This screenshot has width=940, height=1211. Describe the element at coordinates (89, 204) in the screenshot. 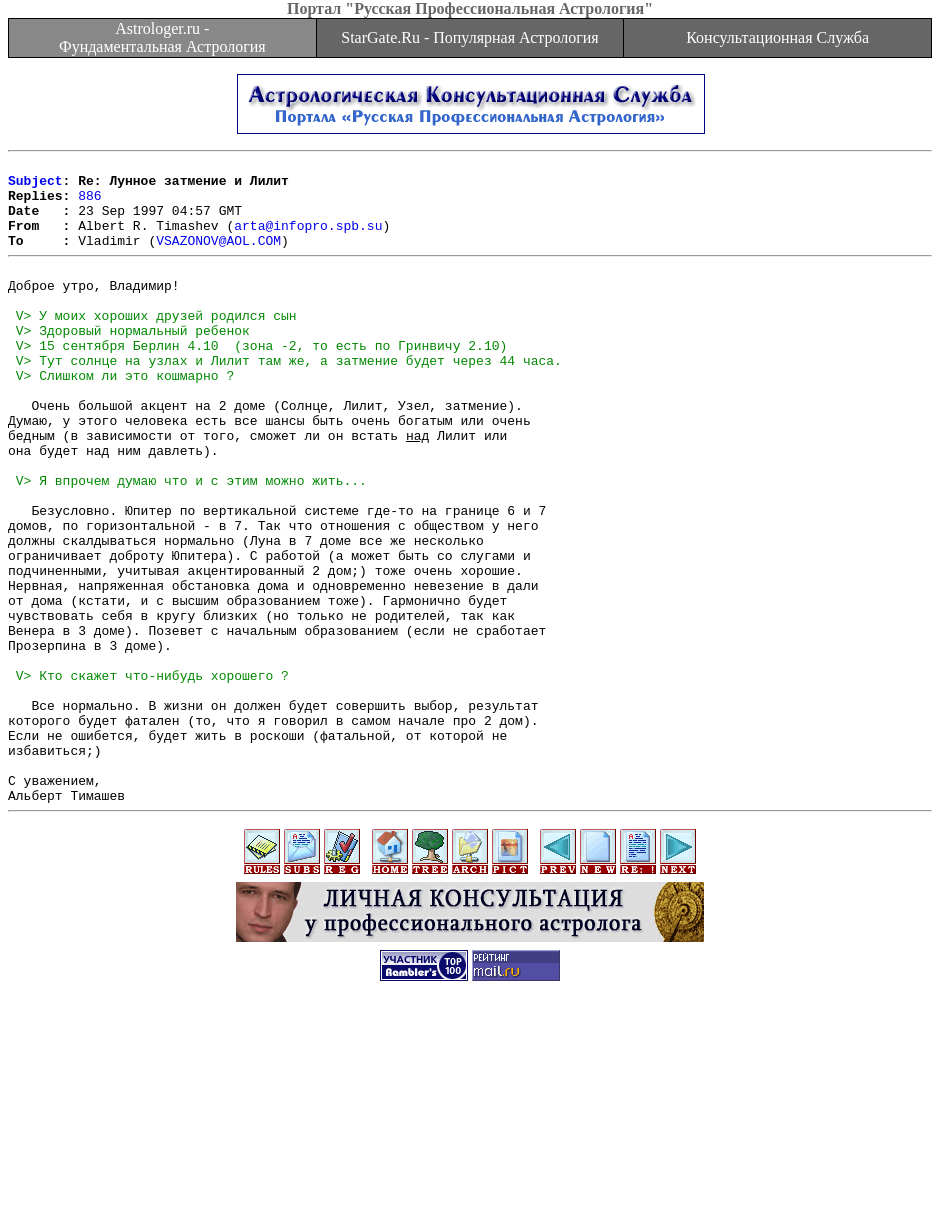

I see `886` at that location.